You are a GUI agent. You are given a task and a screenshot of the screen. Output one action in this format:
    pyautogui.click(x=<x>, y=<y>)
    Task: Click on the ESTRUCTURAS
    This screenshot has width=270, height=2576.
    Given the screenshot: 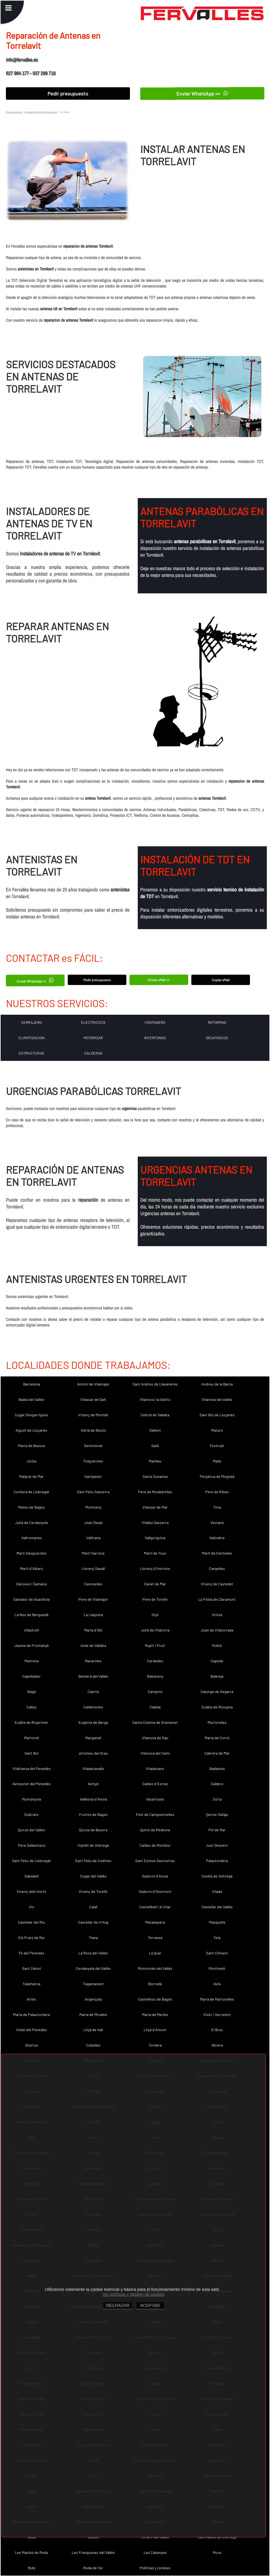 What is the action you would take?
    pyautogui.click(x=31, y=1053)
    